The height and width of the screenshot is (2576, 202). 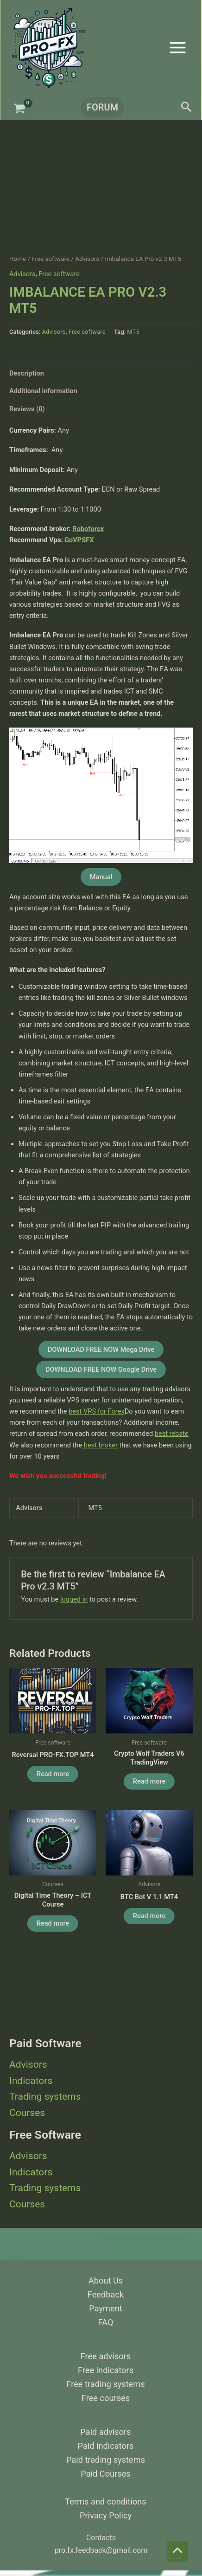 What do you see at coordinates (26, 373) in the screenshot?
I see `Description [tab]` at bounding box center [26, 373].